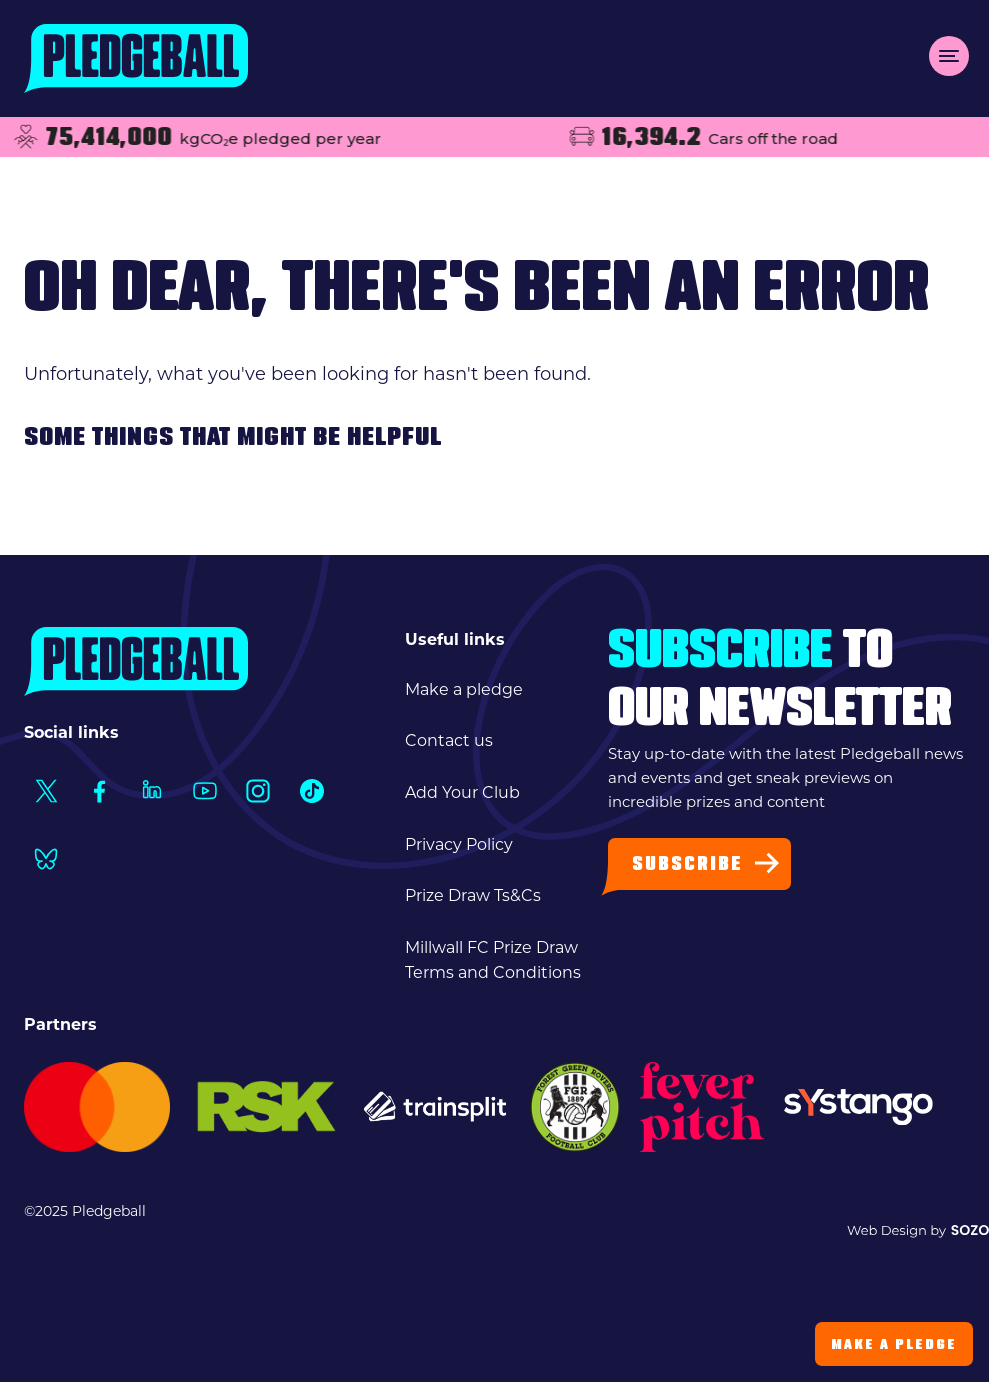  Describe the element at coordinates (894, 1345) in the screenshot. I see `Make a Pledge` at that location.